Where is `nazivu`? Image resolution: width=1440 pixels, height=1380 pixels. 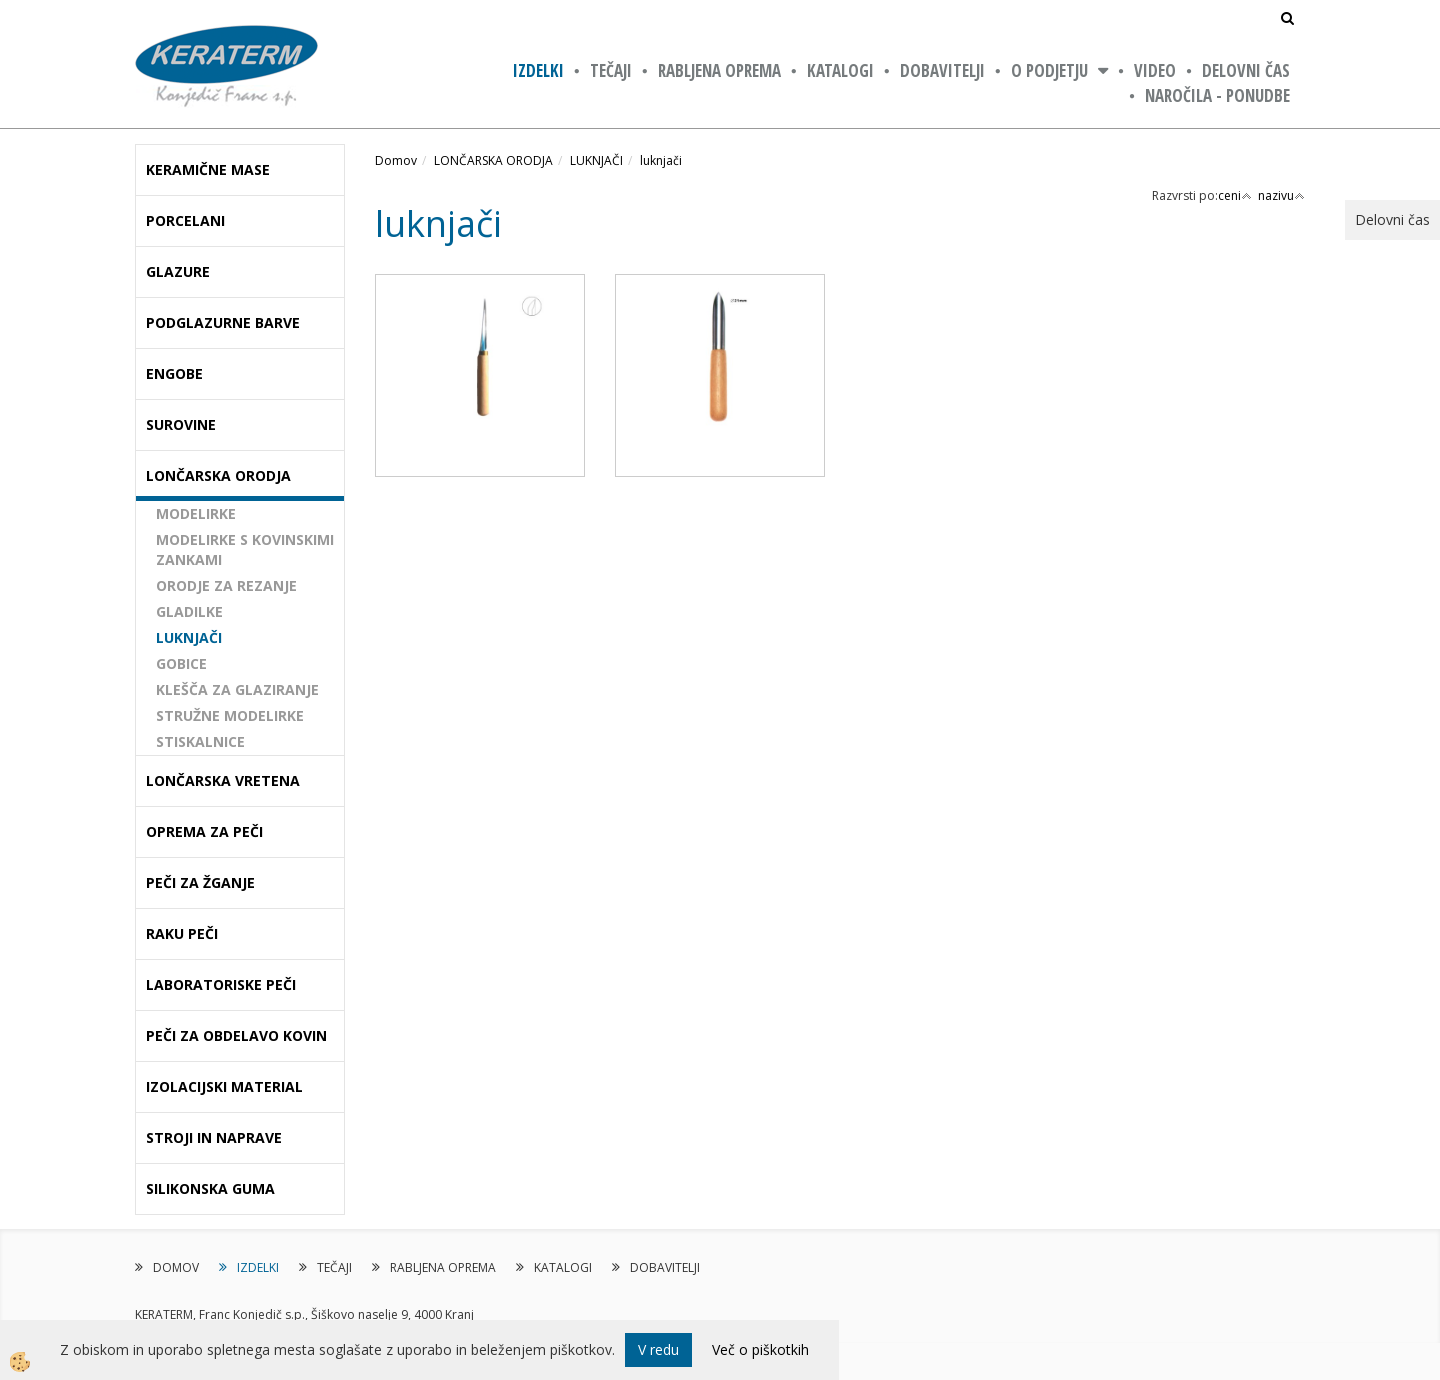 nazivu is located at coordinates (1281, 195).